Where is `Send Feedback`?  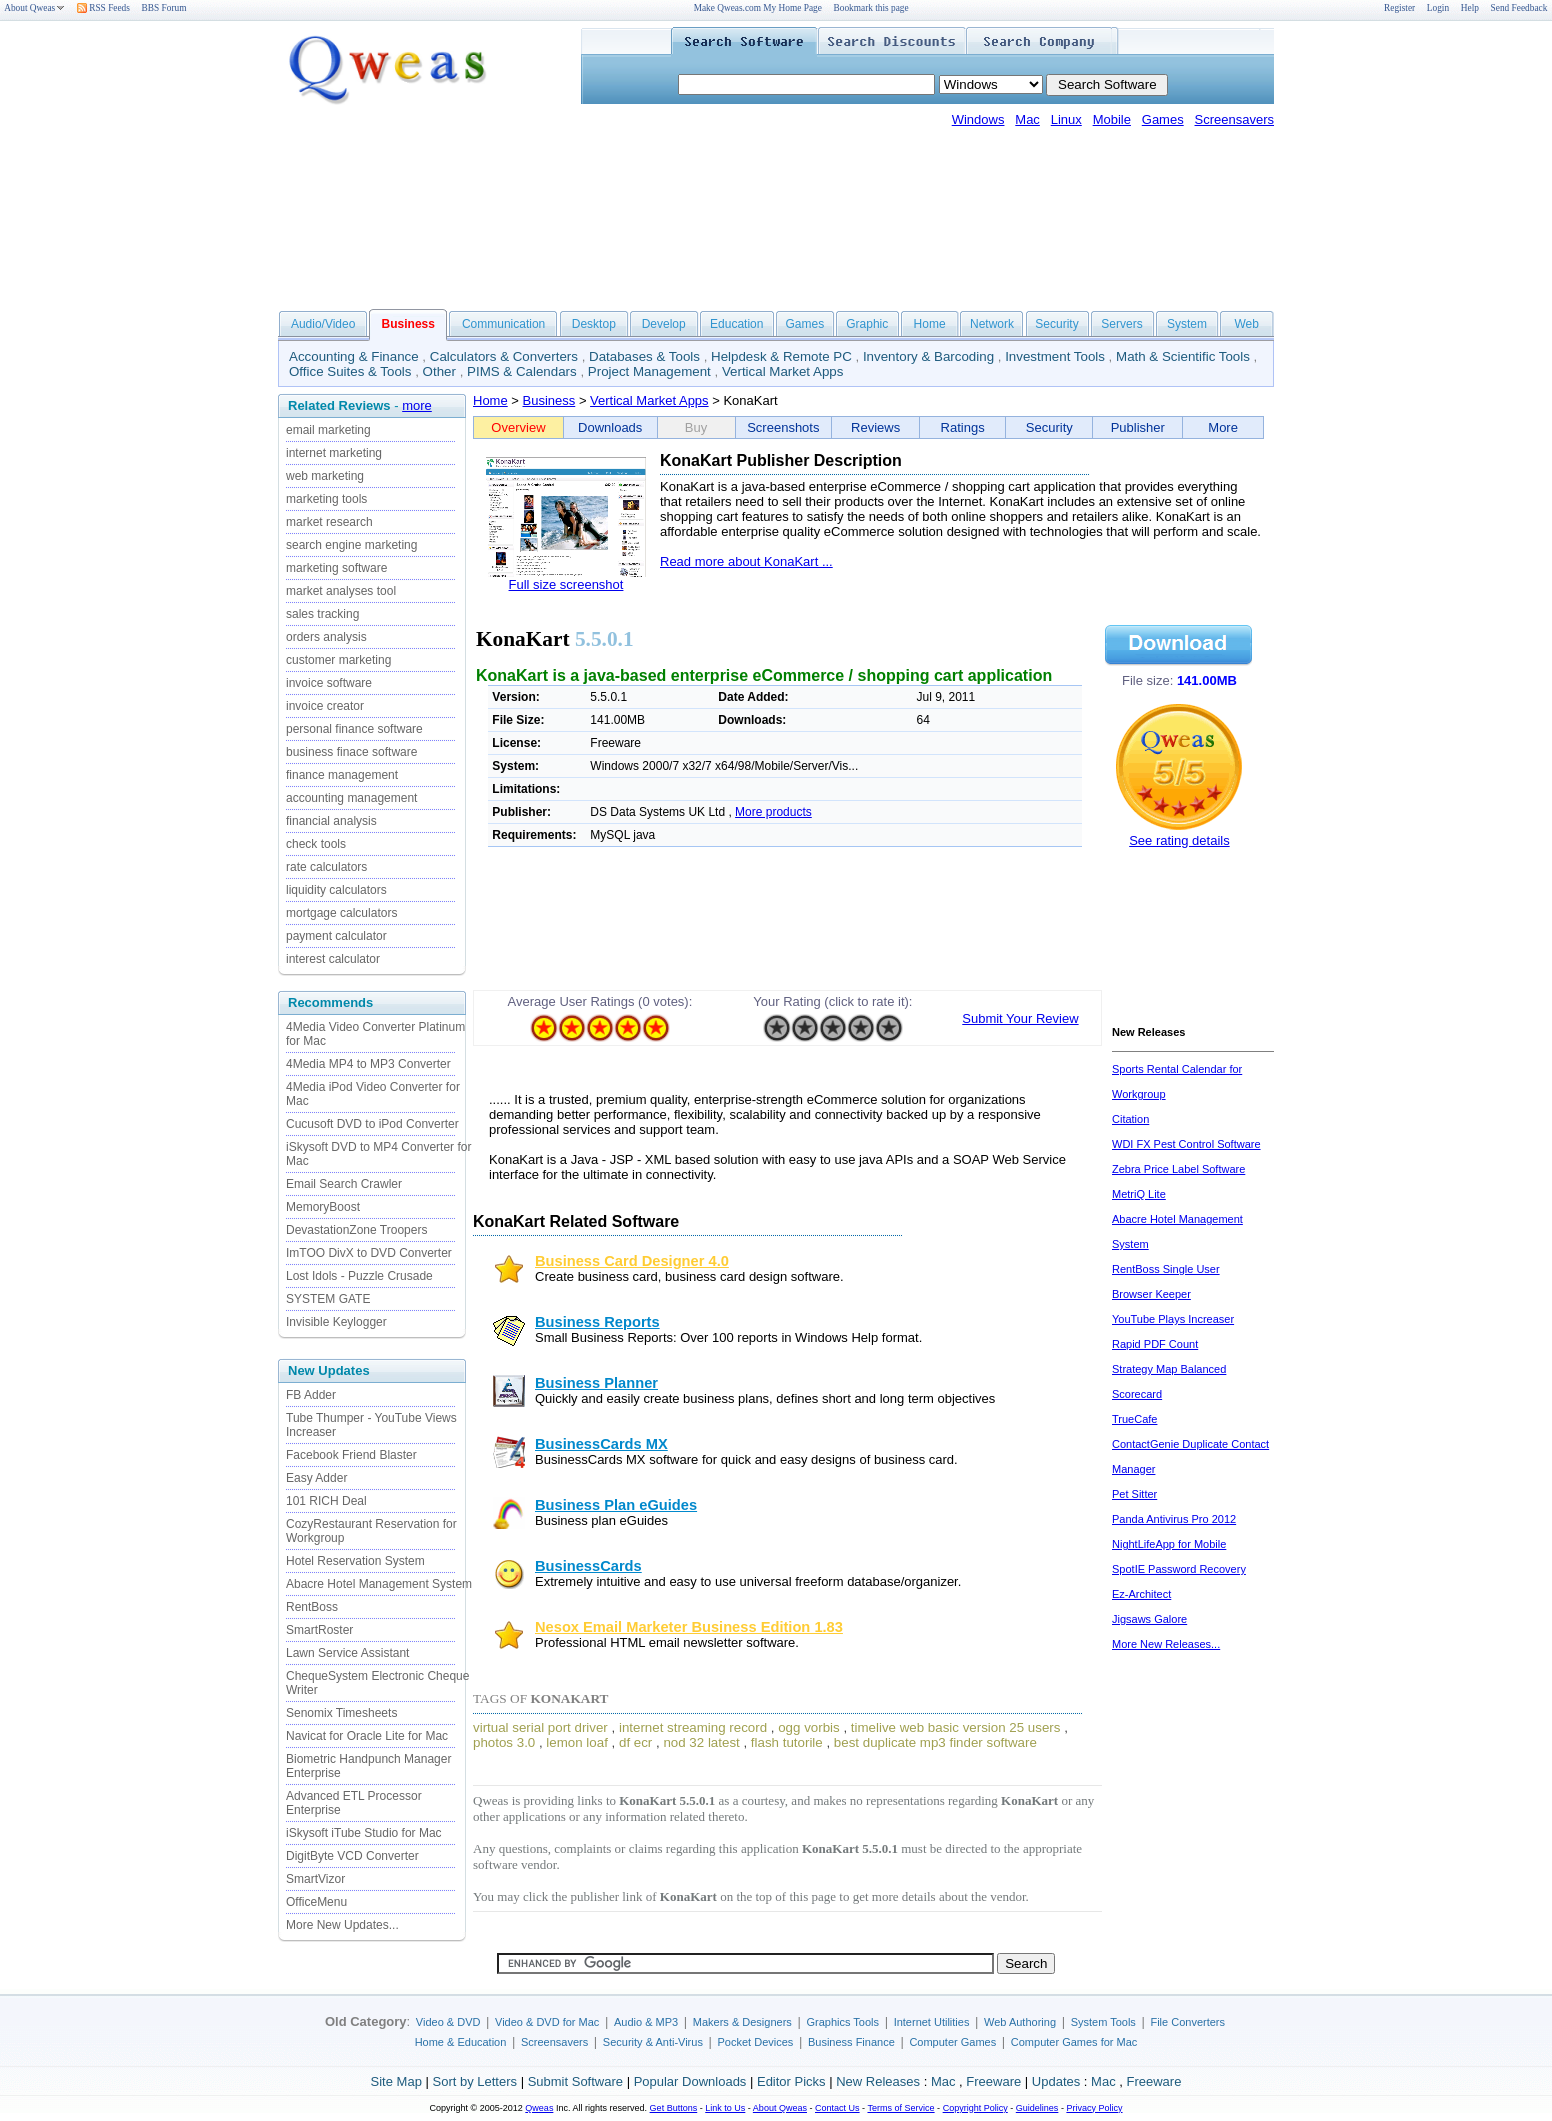 Send Feedback is located at coordinates (1519, 8).